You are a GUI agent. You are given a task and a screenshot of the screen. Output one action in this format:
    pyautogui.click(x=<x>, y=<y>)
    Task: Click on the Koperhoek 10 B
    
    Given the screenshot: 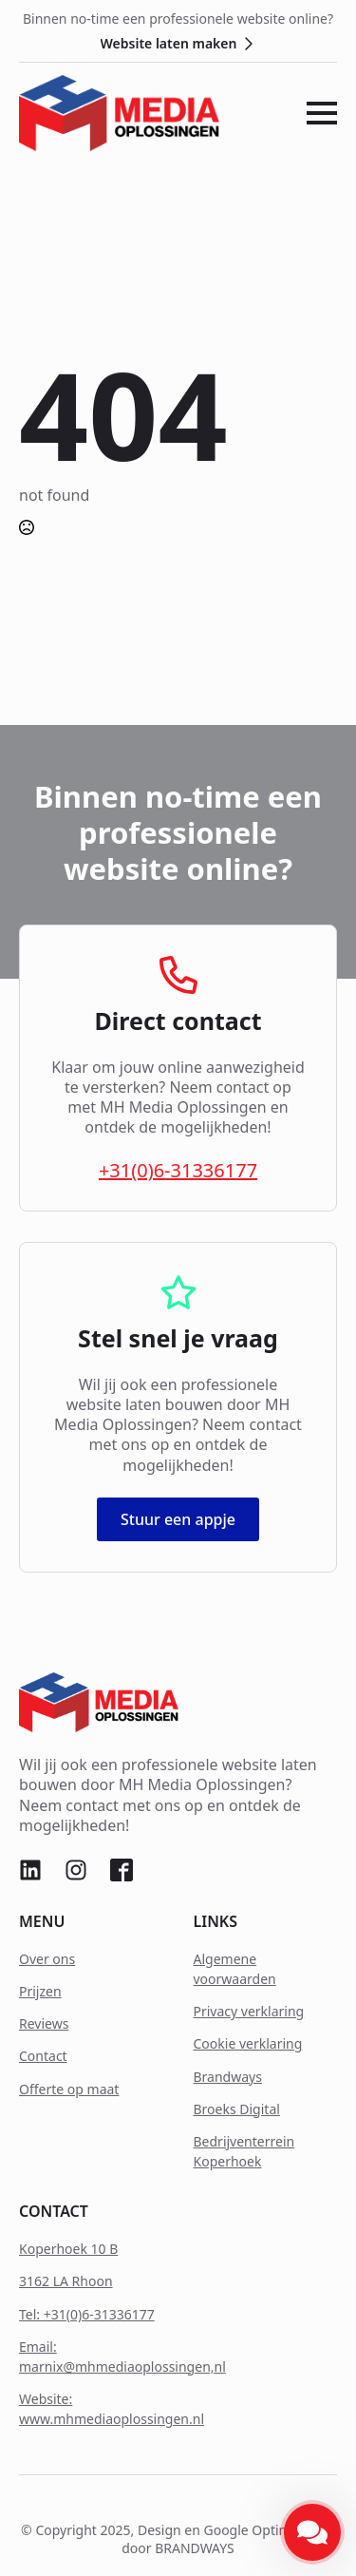 What is the action you would take?
    pyautogui.click(x=68, y=2249)
    